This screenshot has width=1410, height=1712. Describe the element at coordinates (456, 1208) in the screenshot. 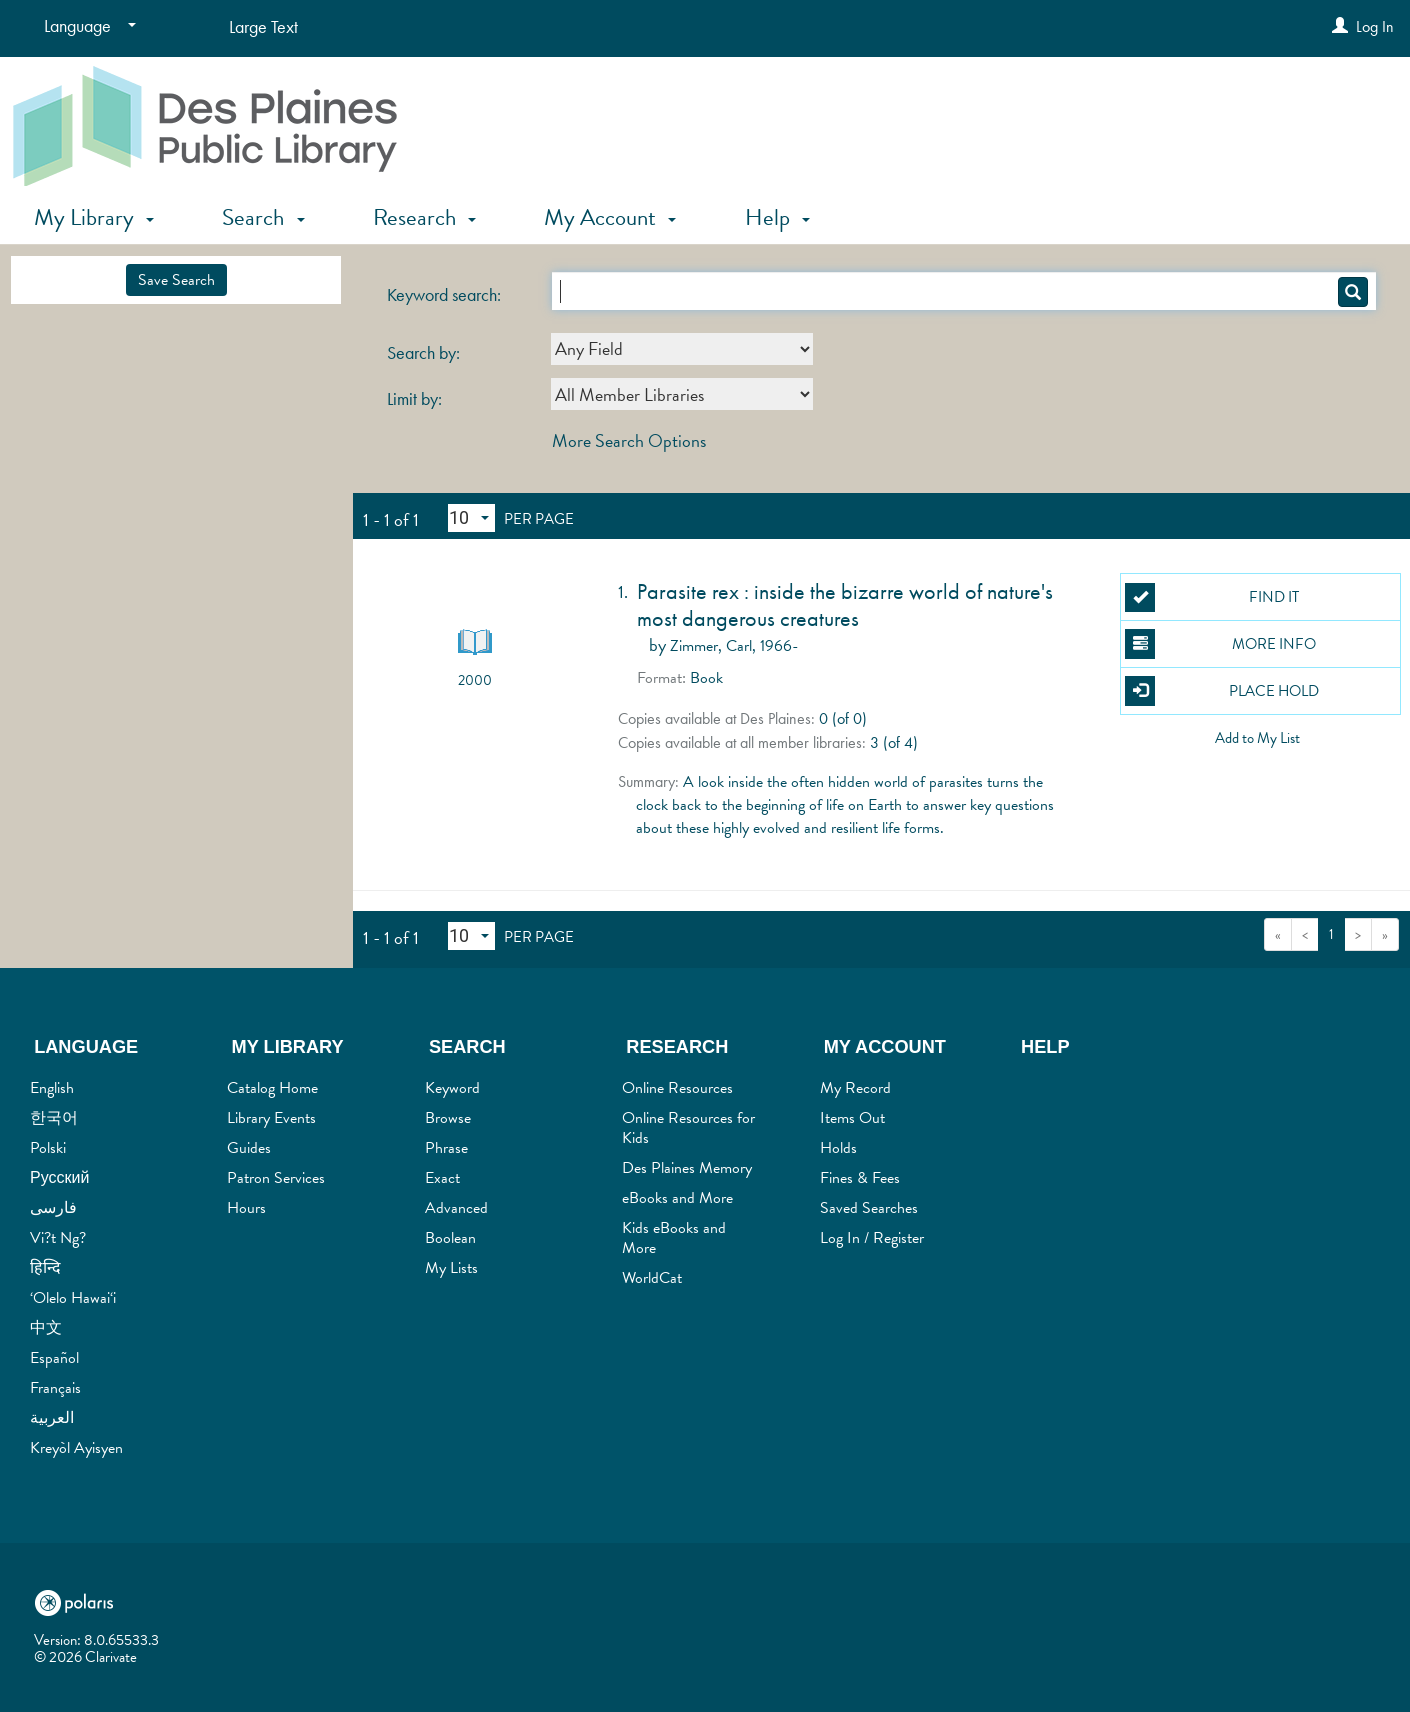

I see `Advanced` at that location.